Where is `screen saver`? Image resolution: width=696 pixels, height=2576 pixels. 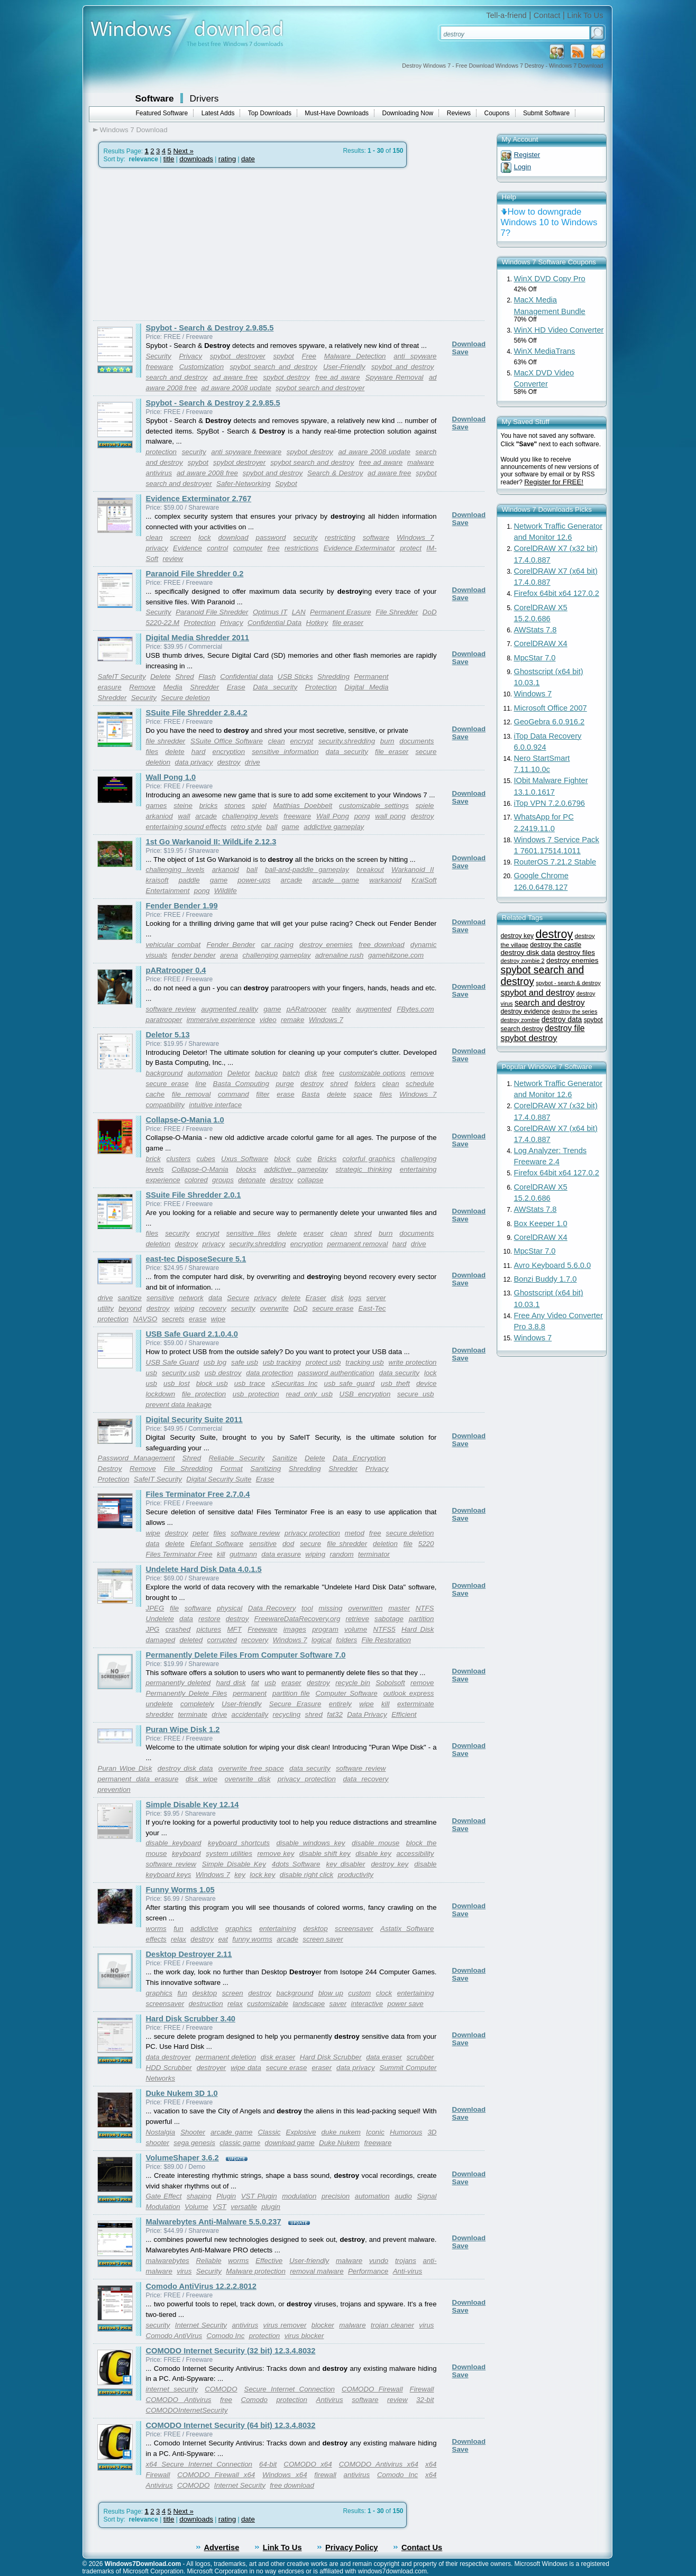 screen saver is located at coordinates (323, 1939).